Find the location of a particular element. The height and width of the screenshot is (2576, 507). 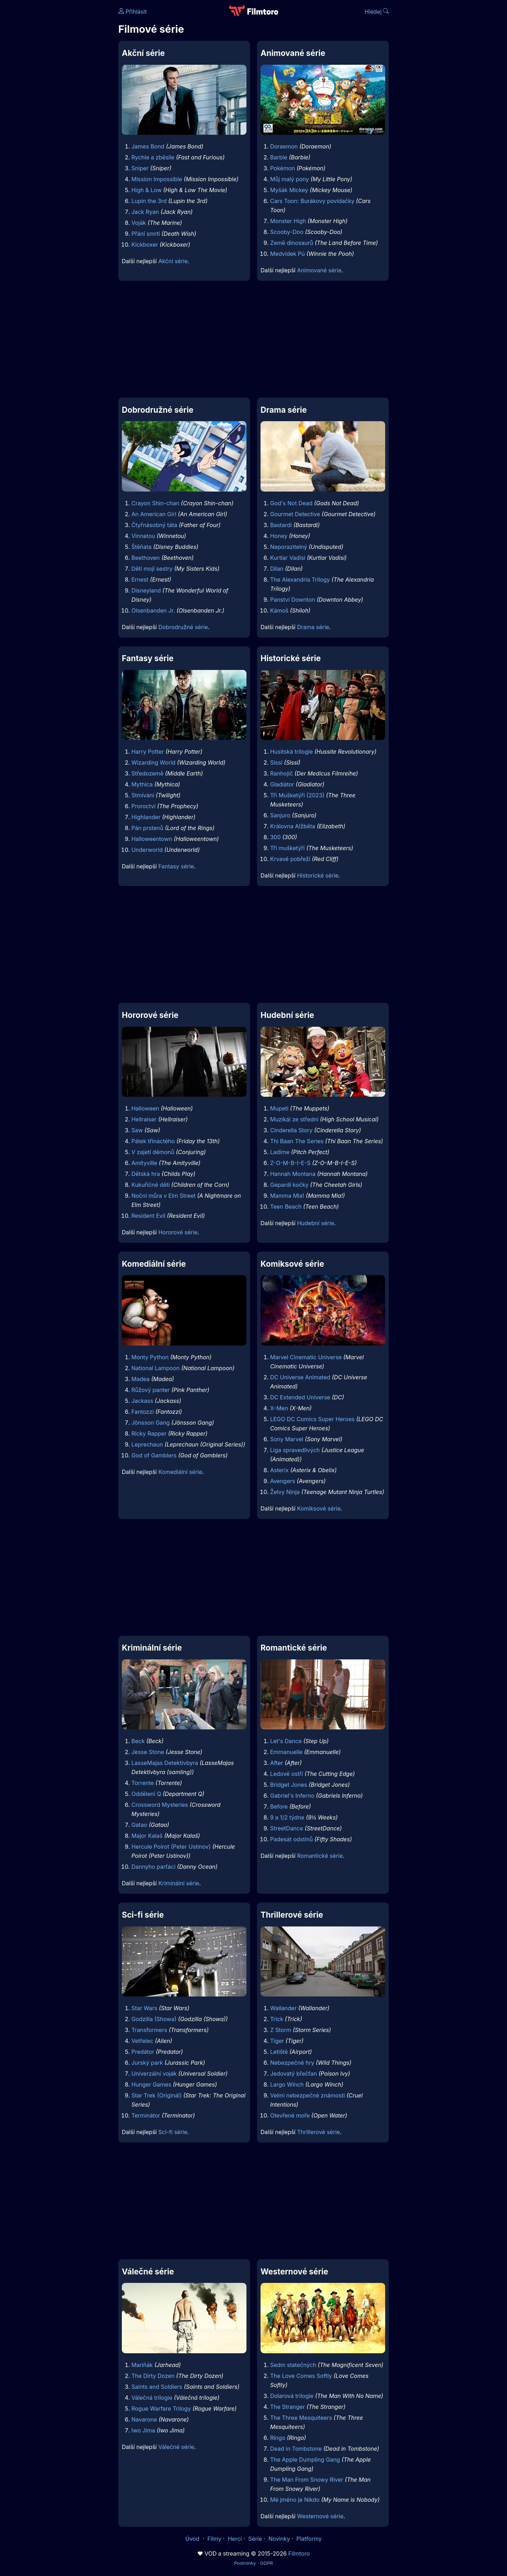

Thrillerové série is located at coordinates (318, 2131).